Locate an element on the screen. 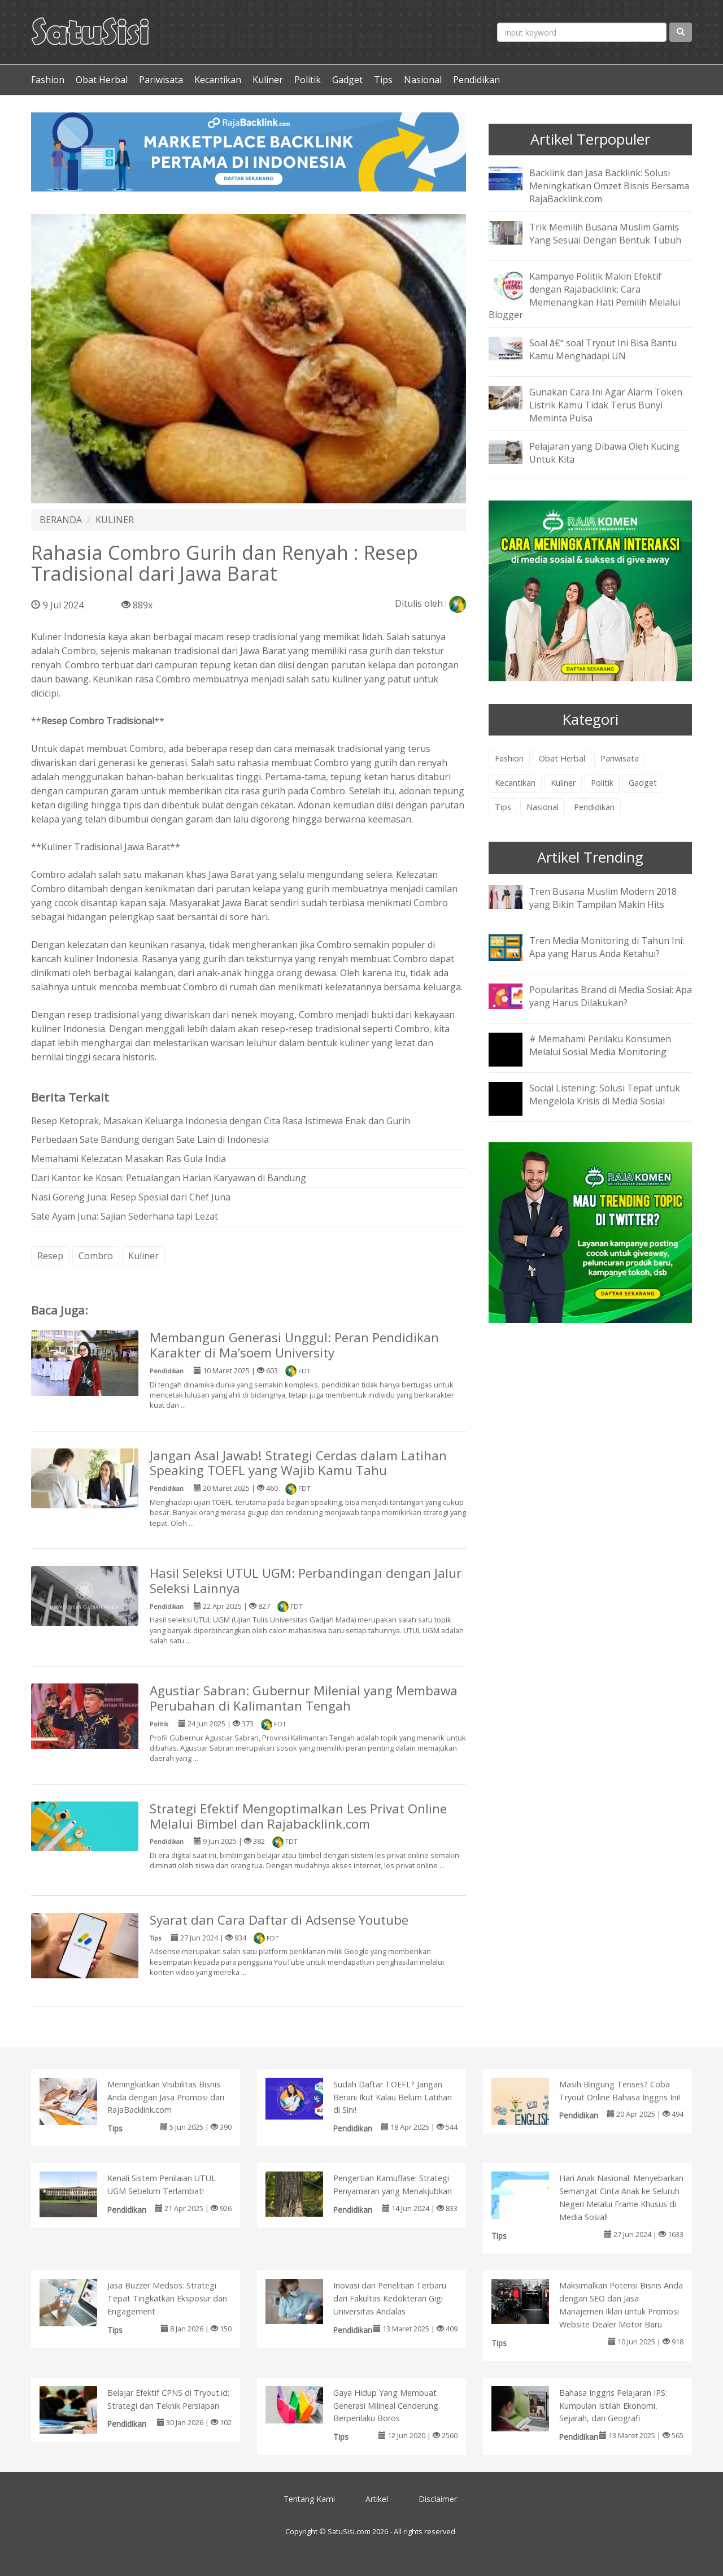 The height and width of the screenshot is (2576, 723). # Memahami Perilaku Konsumen Melalui Sosial Media Monitoring is located at coordinates (600, 1045).